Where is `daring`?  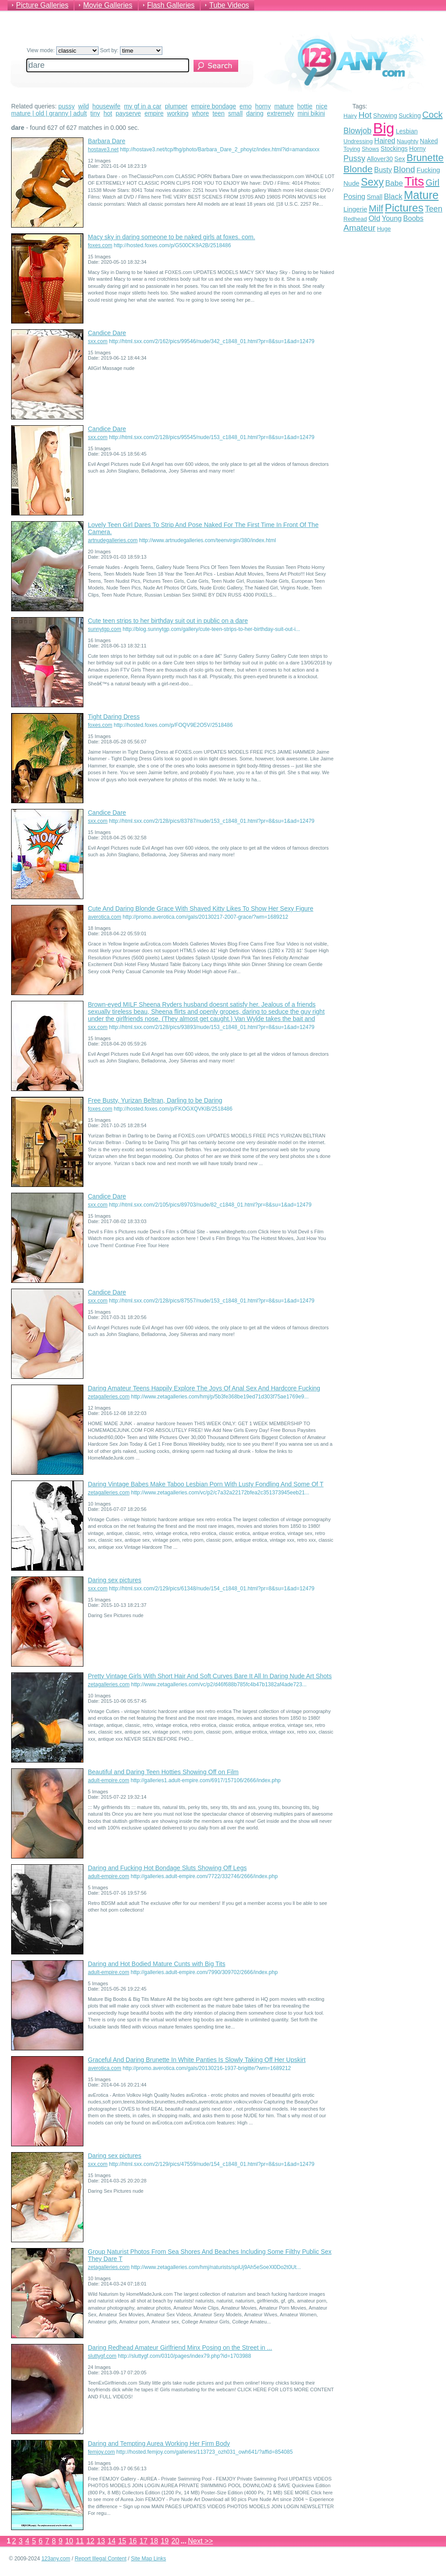
daring is located at coordinates (255, 113).